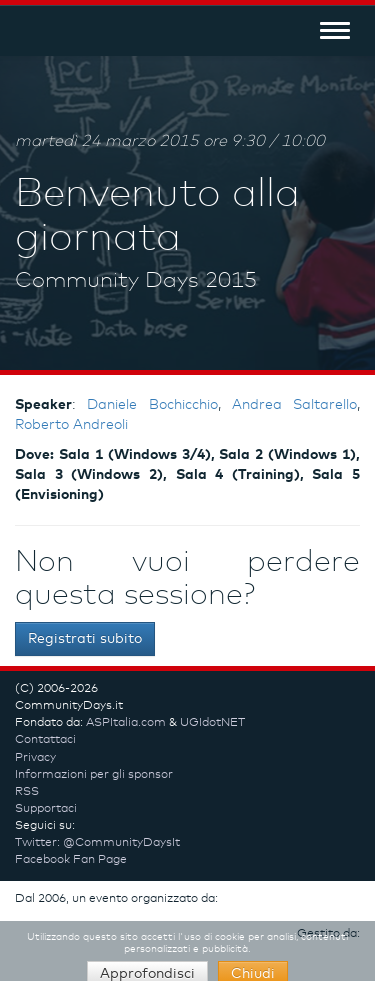 The image size is (375, 981). Describe the element at coordinates (212, 723) in the screenshot. I see `UGIdotNET` at that location.